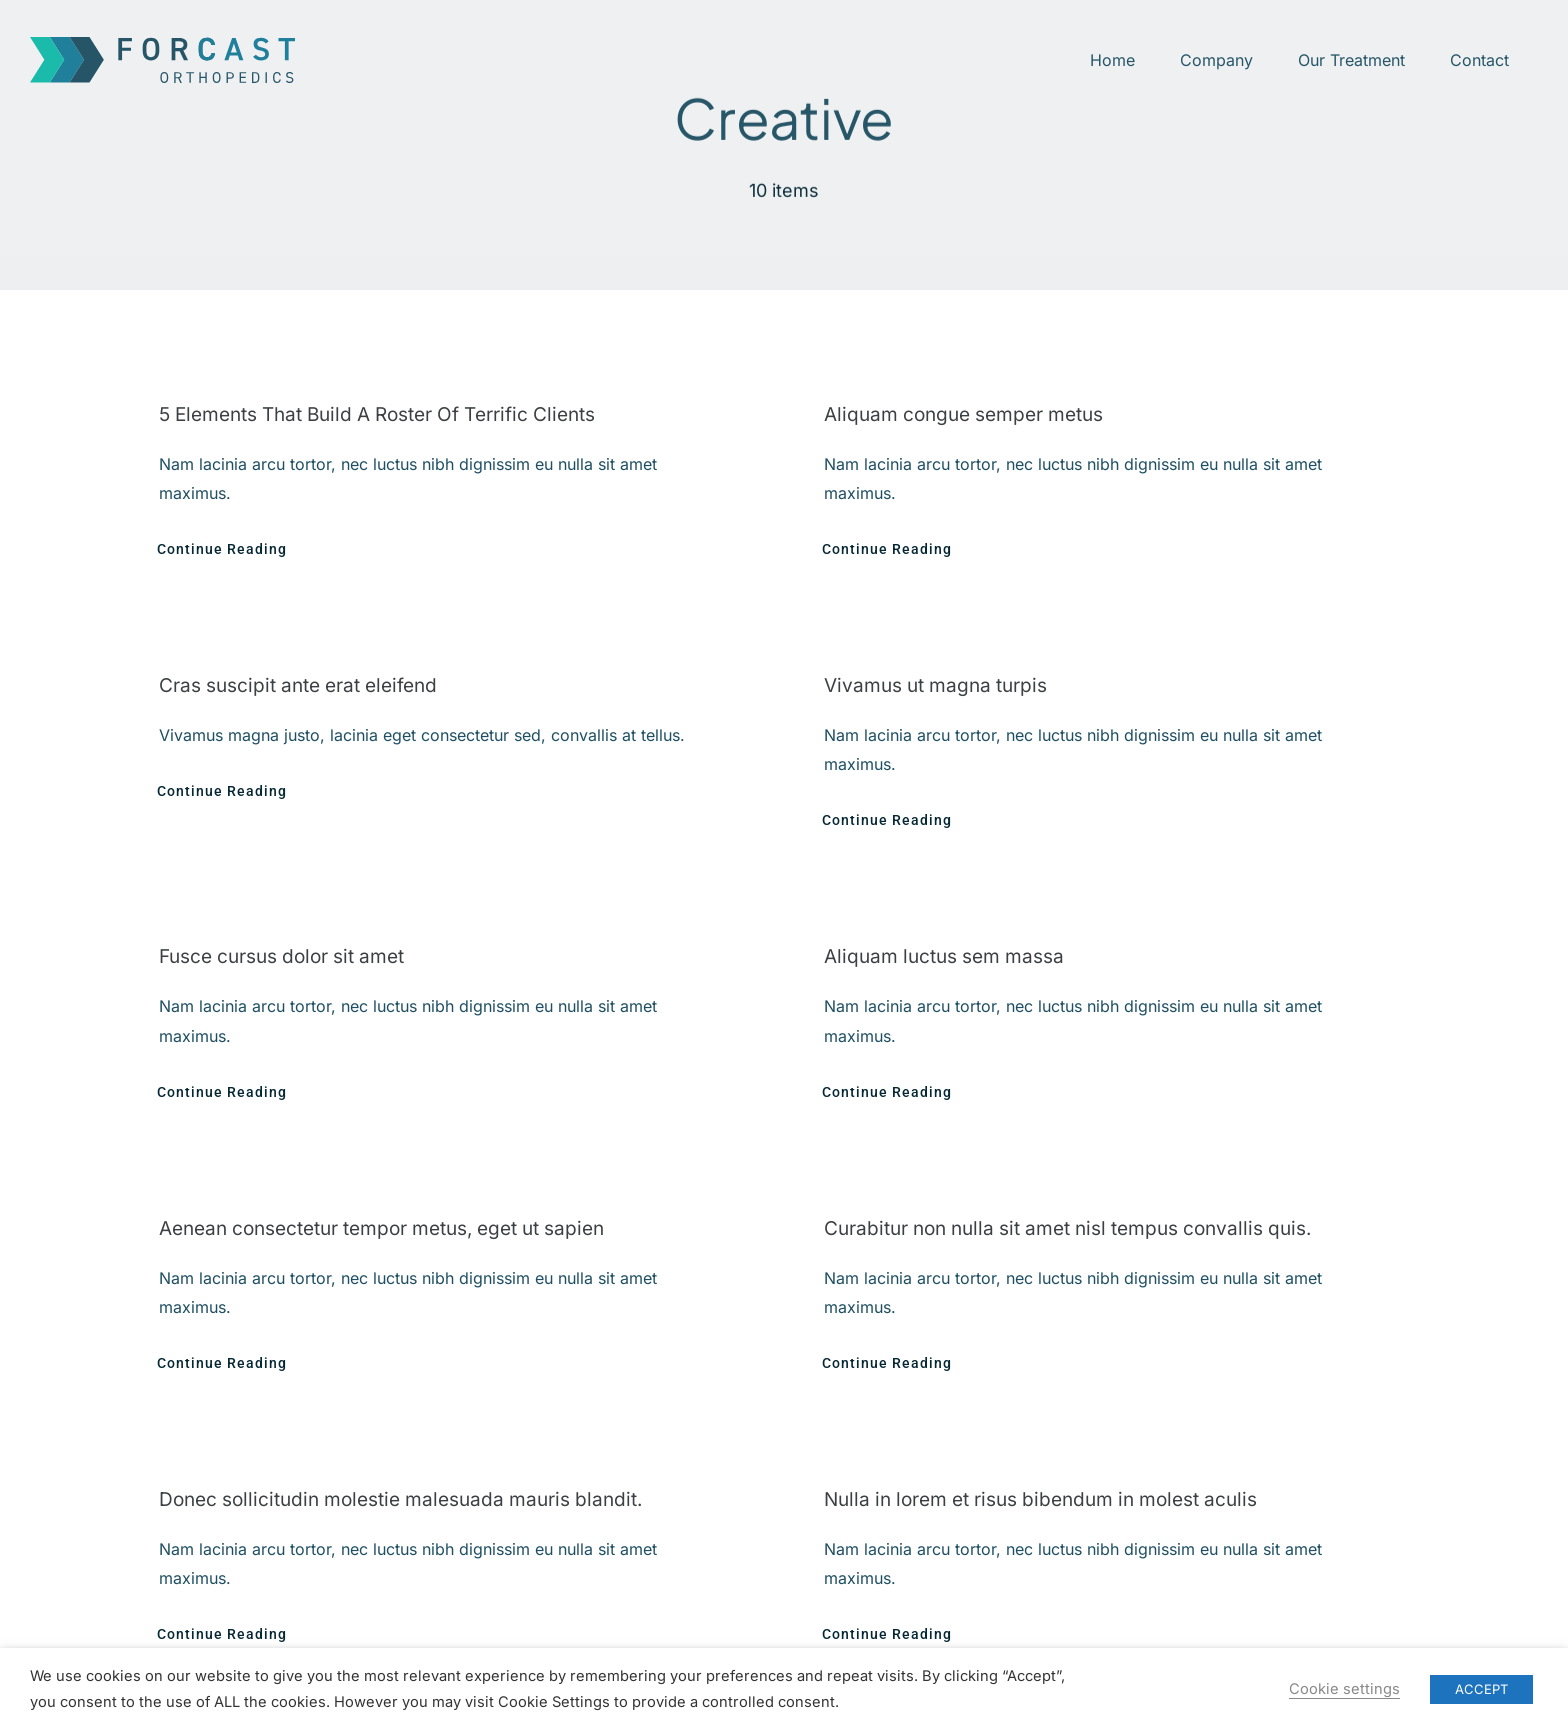 The height and width of the screenshot is (1731, 1568). What do you see at coordinates (944, 956) in the screenshot?
I see `Aliquam luctus sem massa` at bounding box center [944, 956].